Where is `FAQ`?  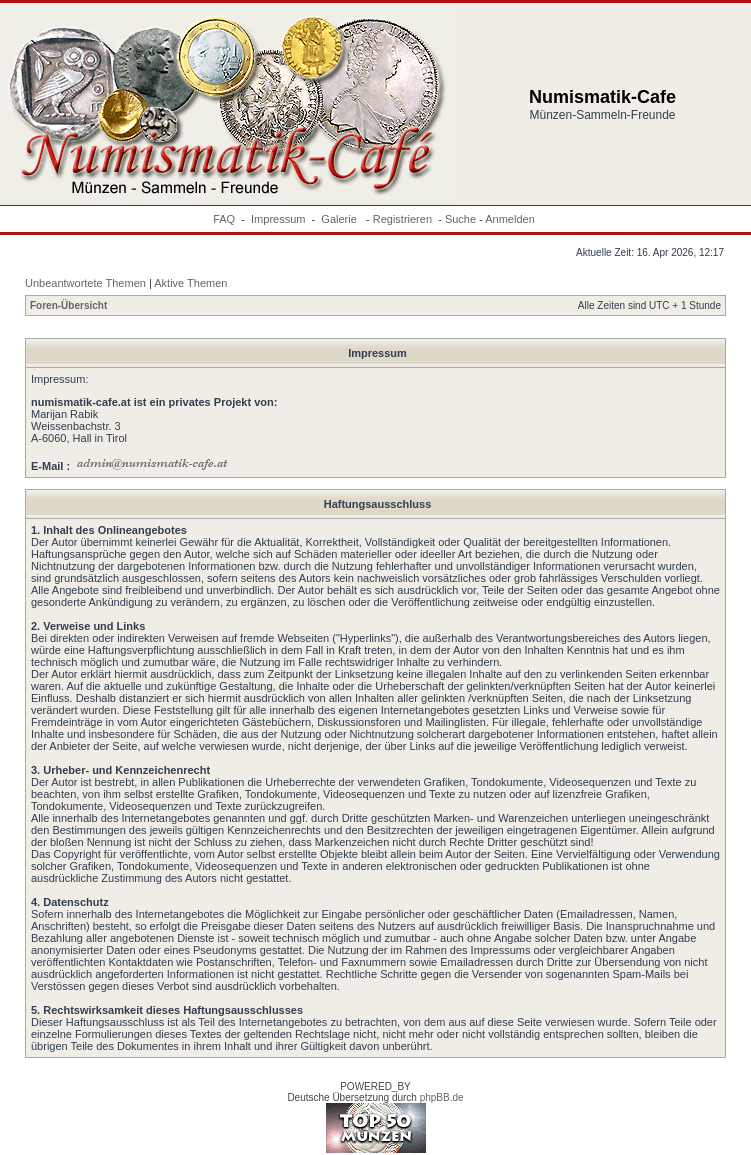
FAQ is located at coordinates (224, 219).